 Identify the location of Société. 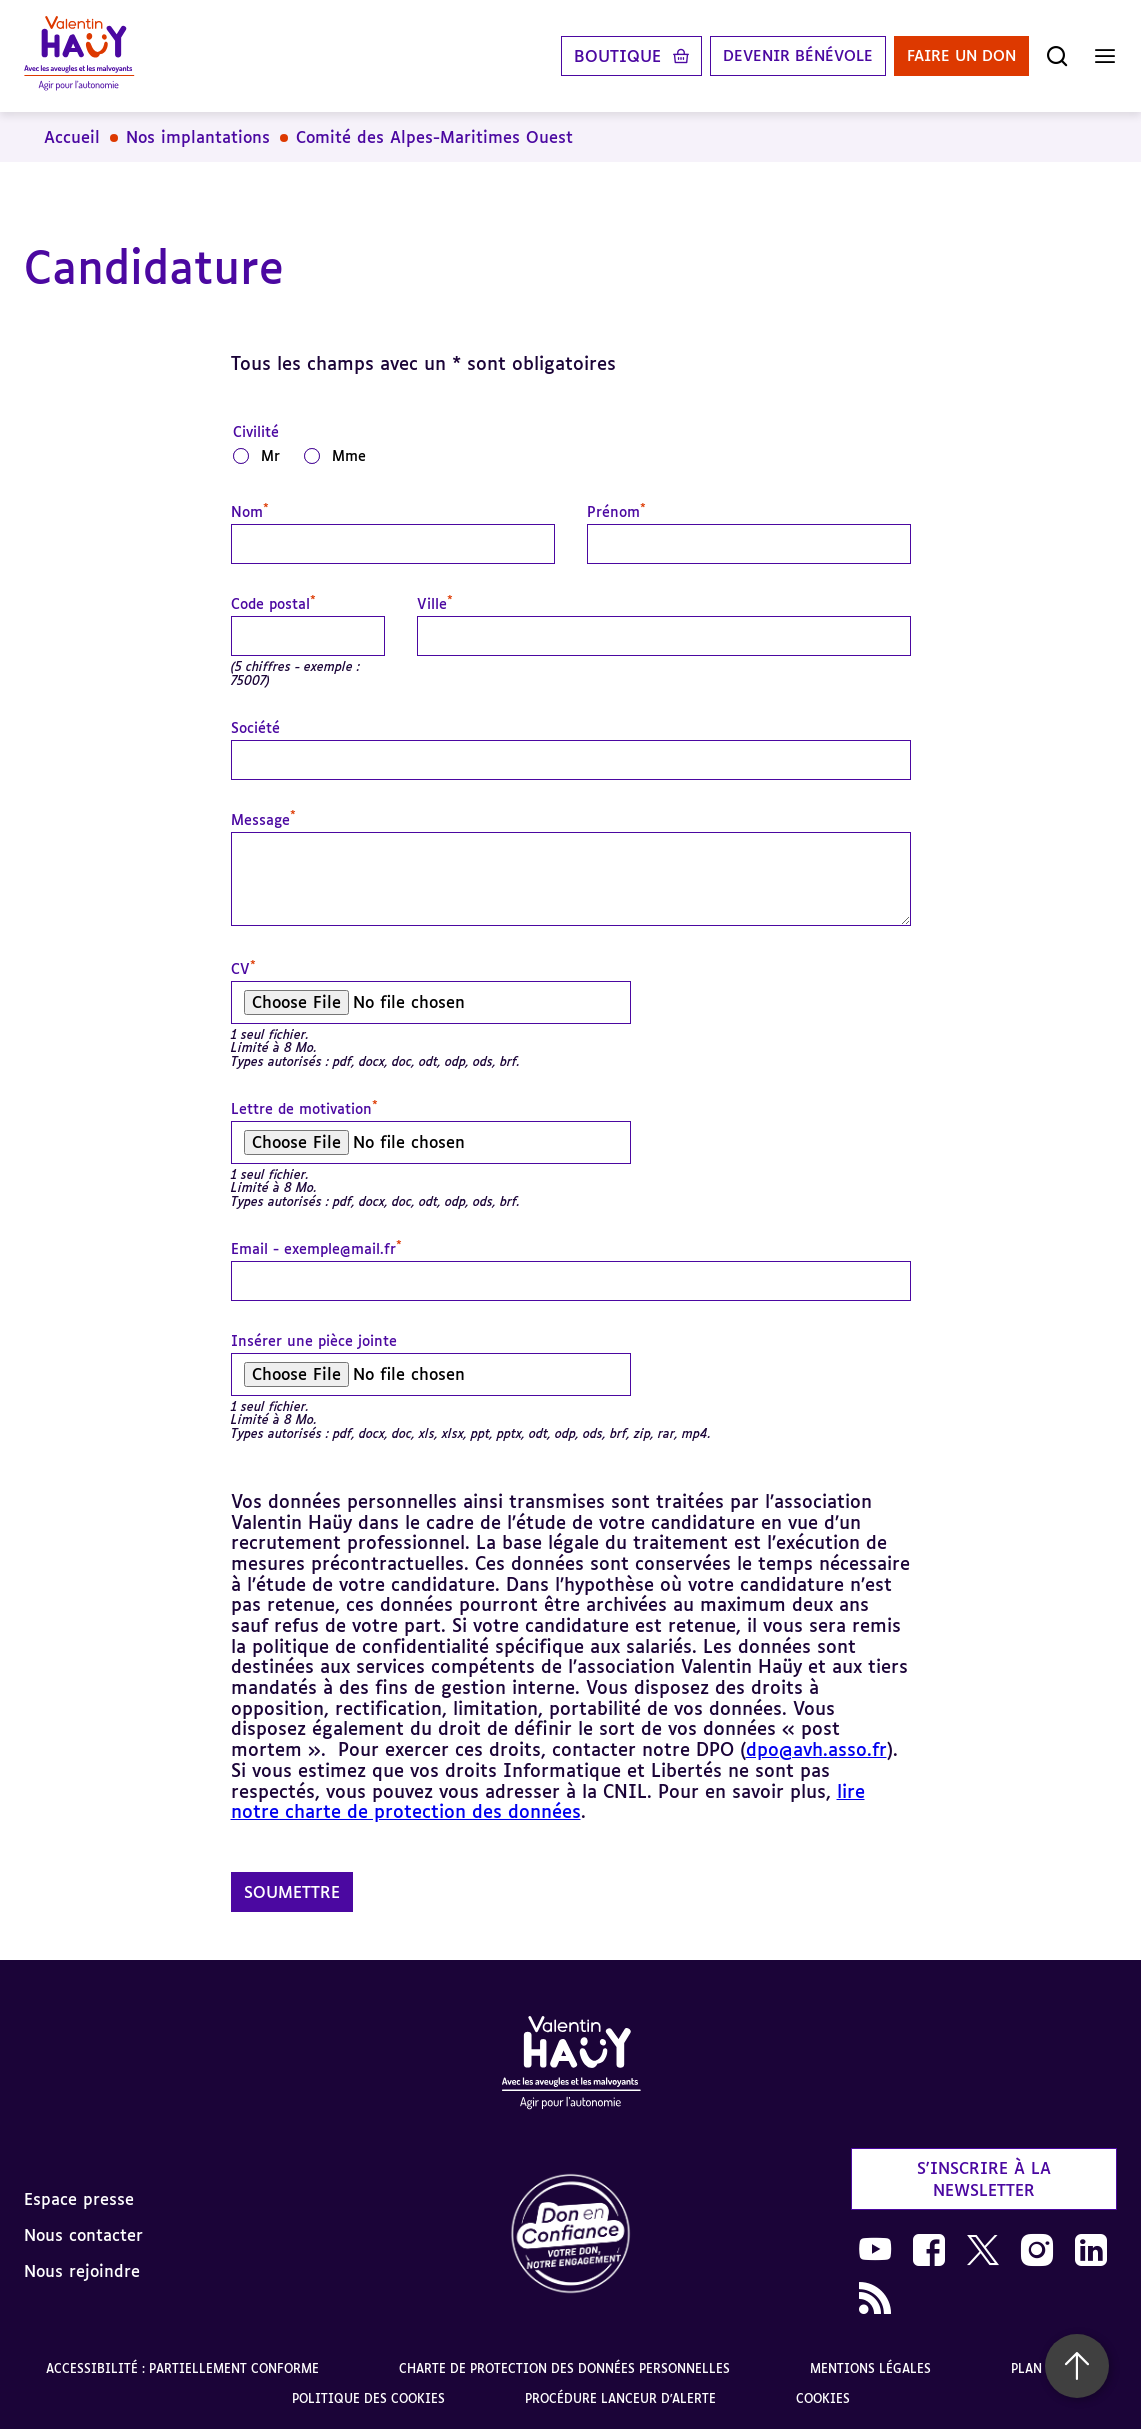
(255, 728).